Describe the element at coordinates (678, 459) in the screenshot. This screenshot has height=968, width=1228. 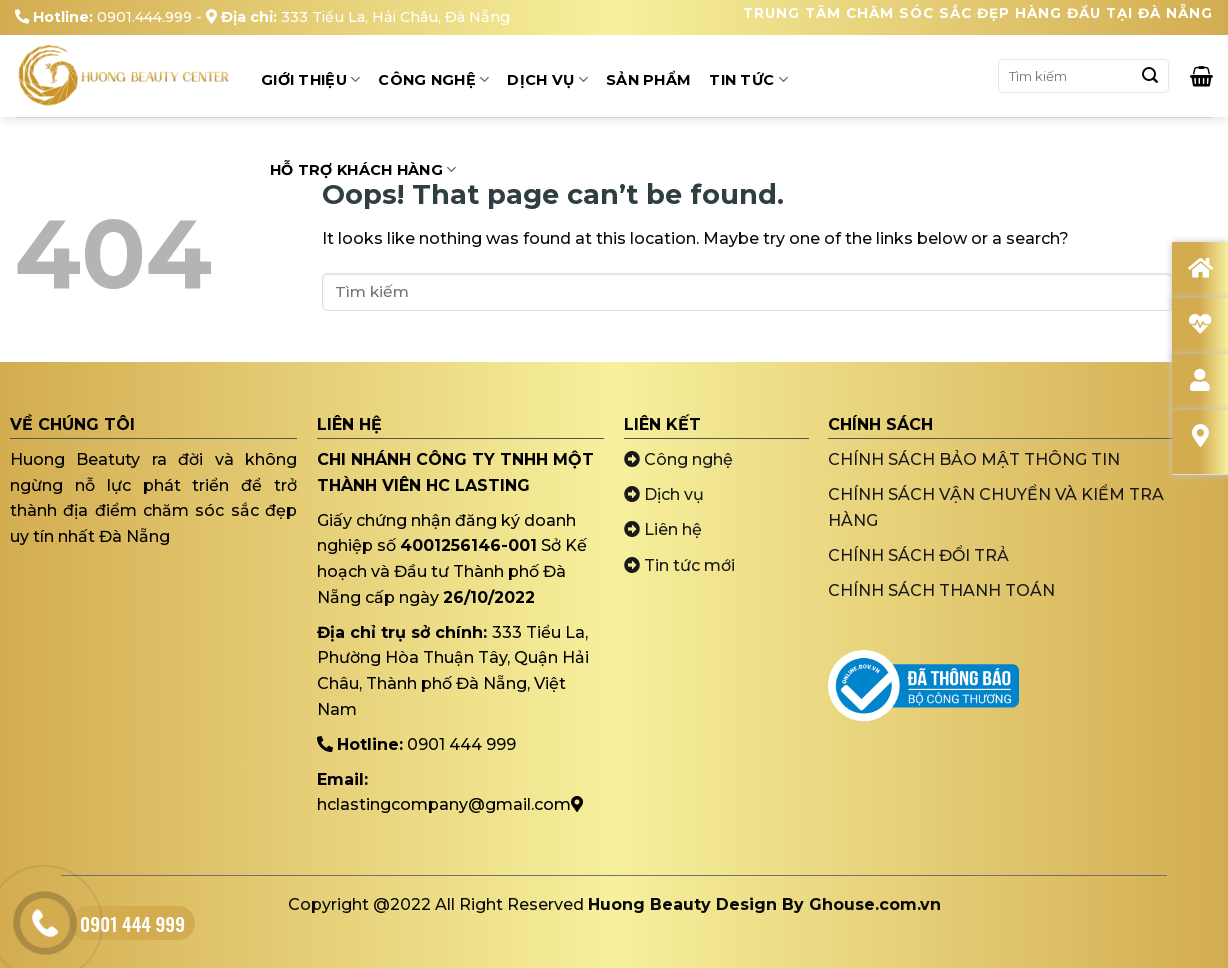
I see `Công nghệ` at that location.